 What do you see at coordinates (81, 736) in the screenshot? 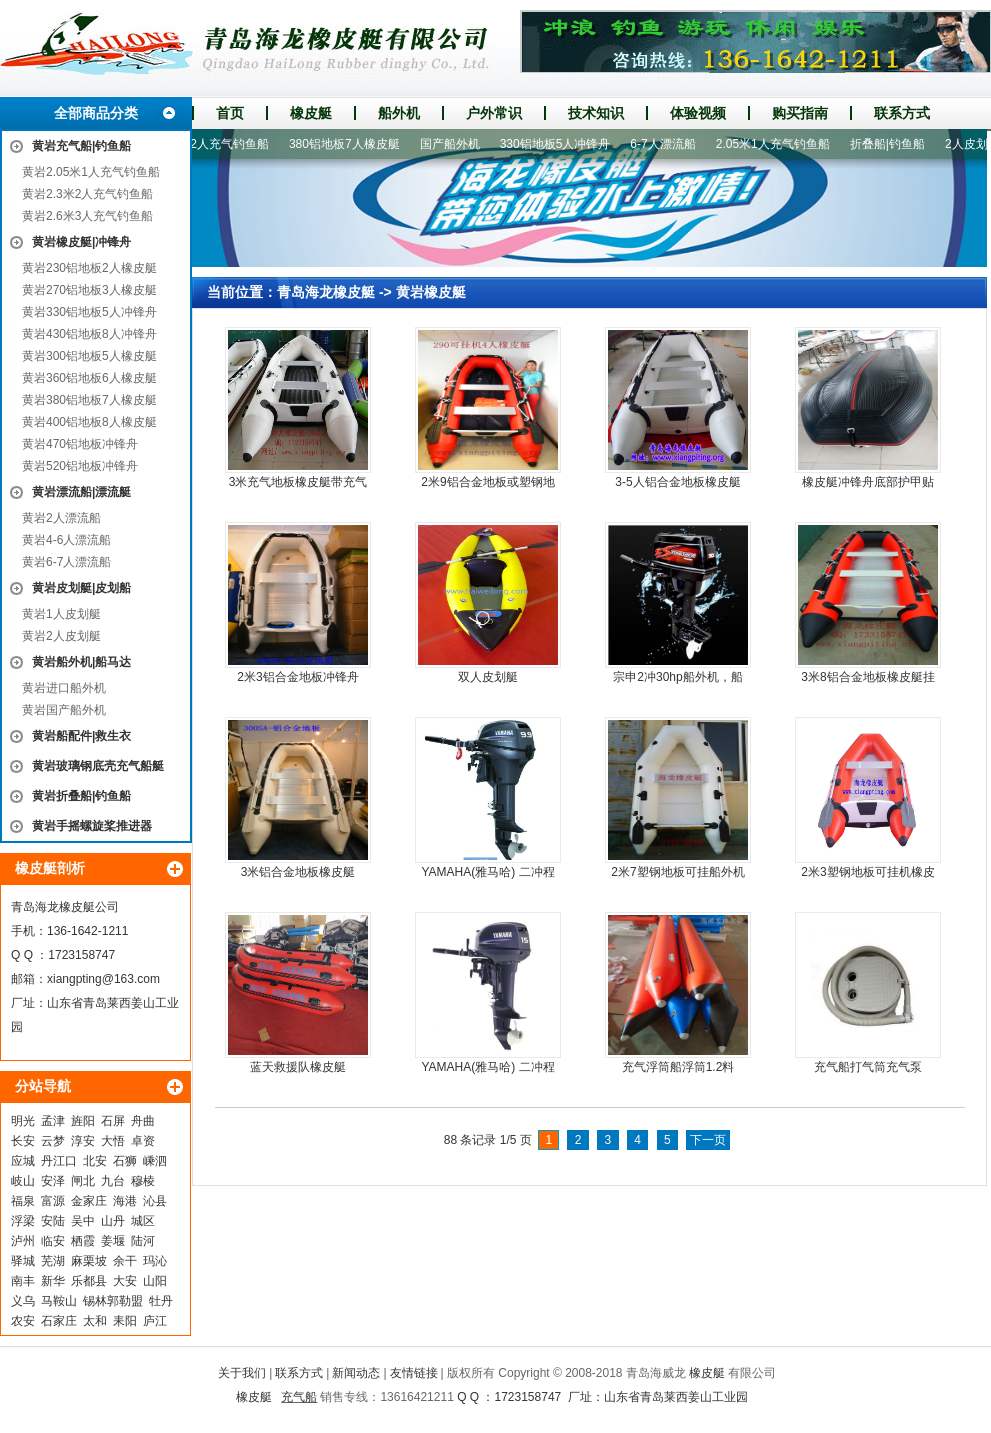
I see `黄岩船配件|救生衣` at bounding box center [81, 736].